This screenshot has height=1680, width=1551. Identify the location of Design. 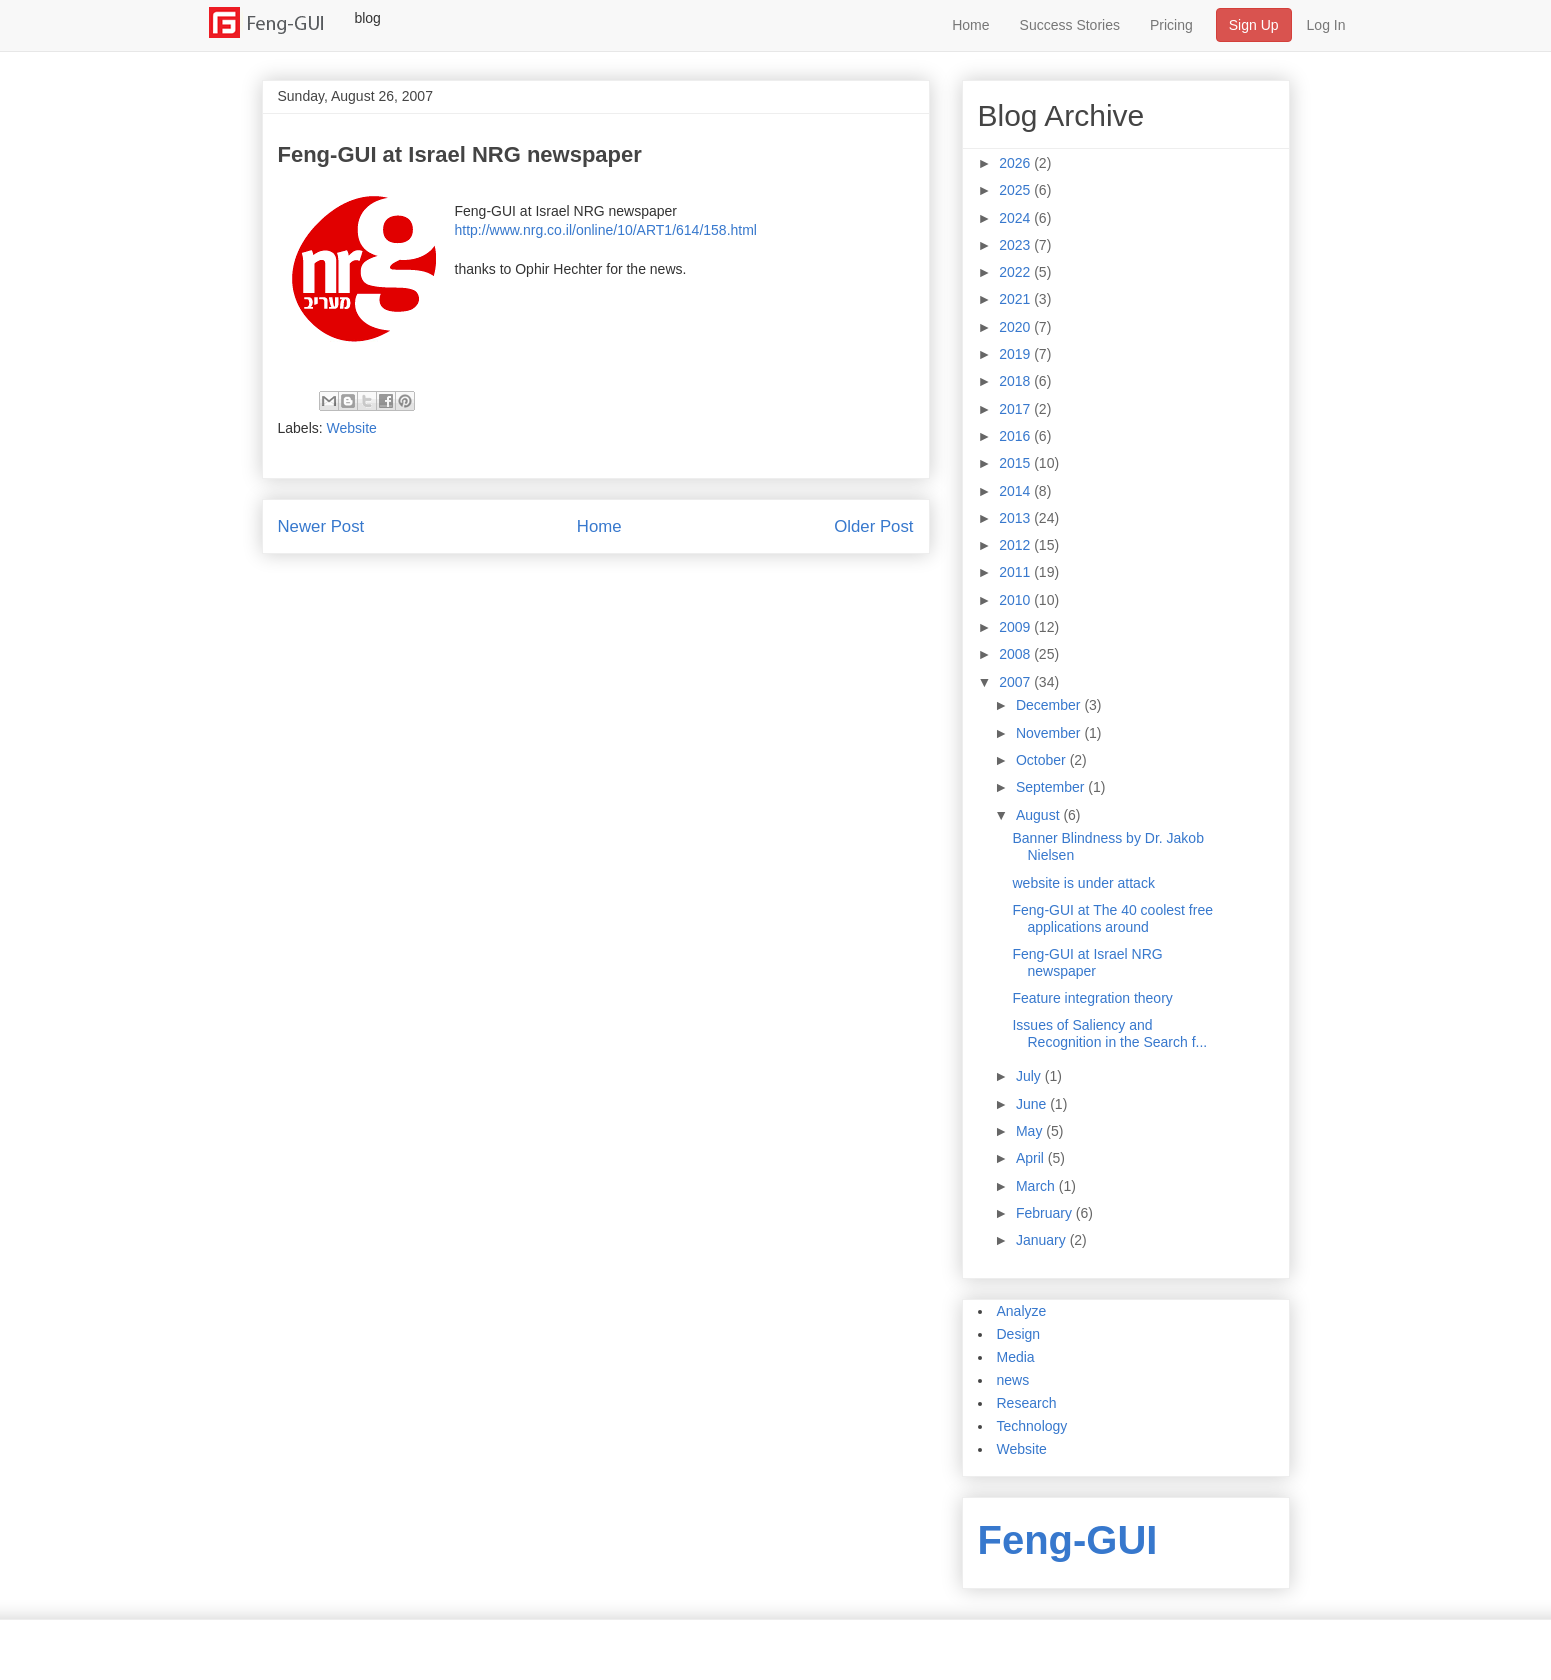
(1019, 1334).